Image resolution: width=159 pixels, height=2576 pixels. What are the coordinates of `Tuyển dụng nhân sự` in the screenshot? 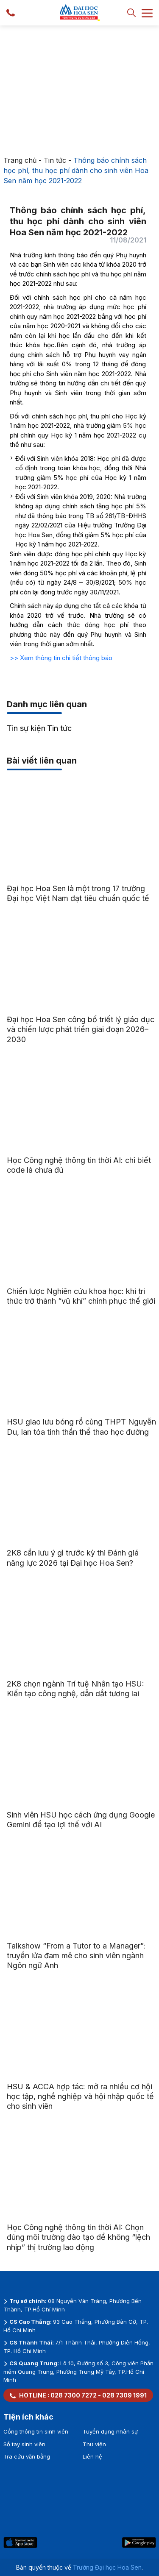 It's located at (110, 2431).